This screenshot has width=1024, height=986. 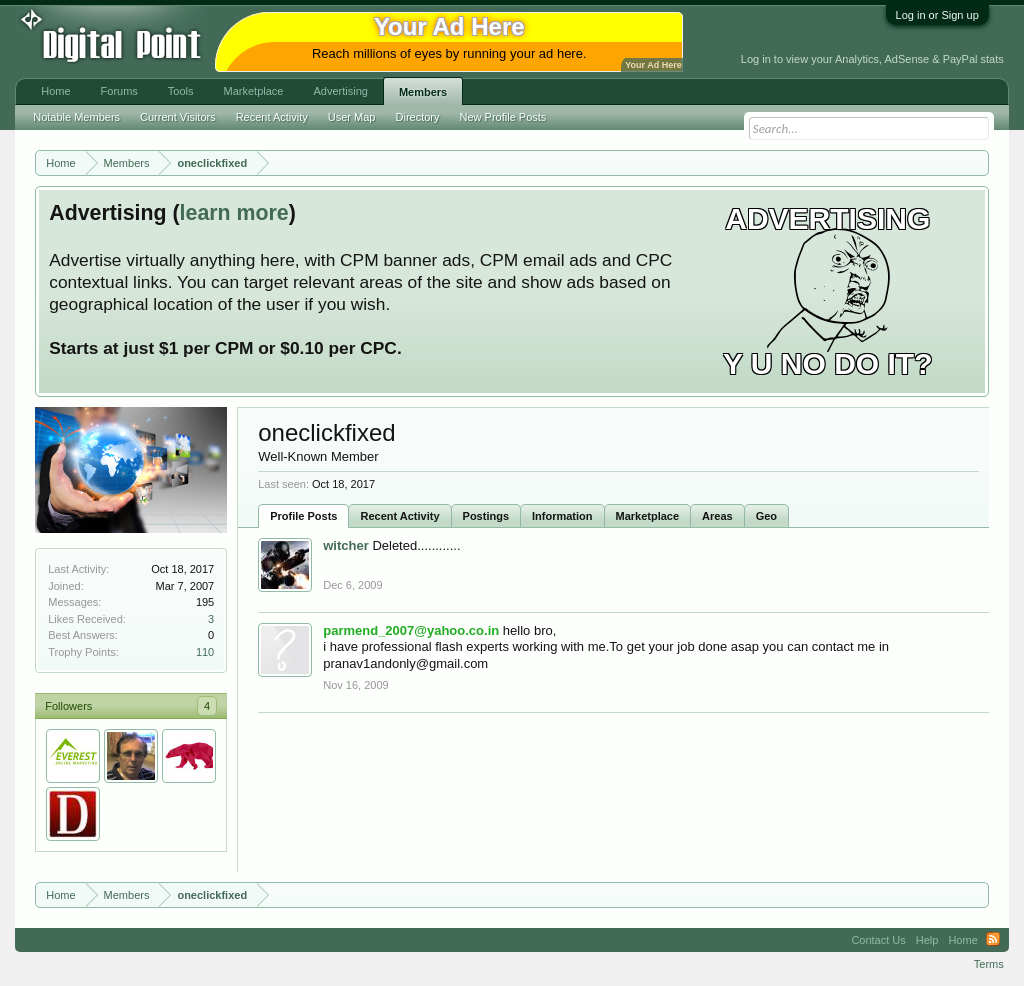 I want to click on Notable Members, so click(x=76, y=117).